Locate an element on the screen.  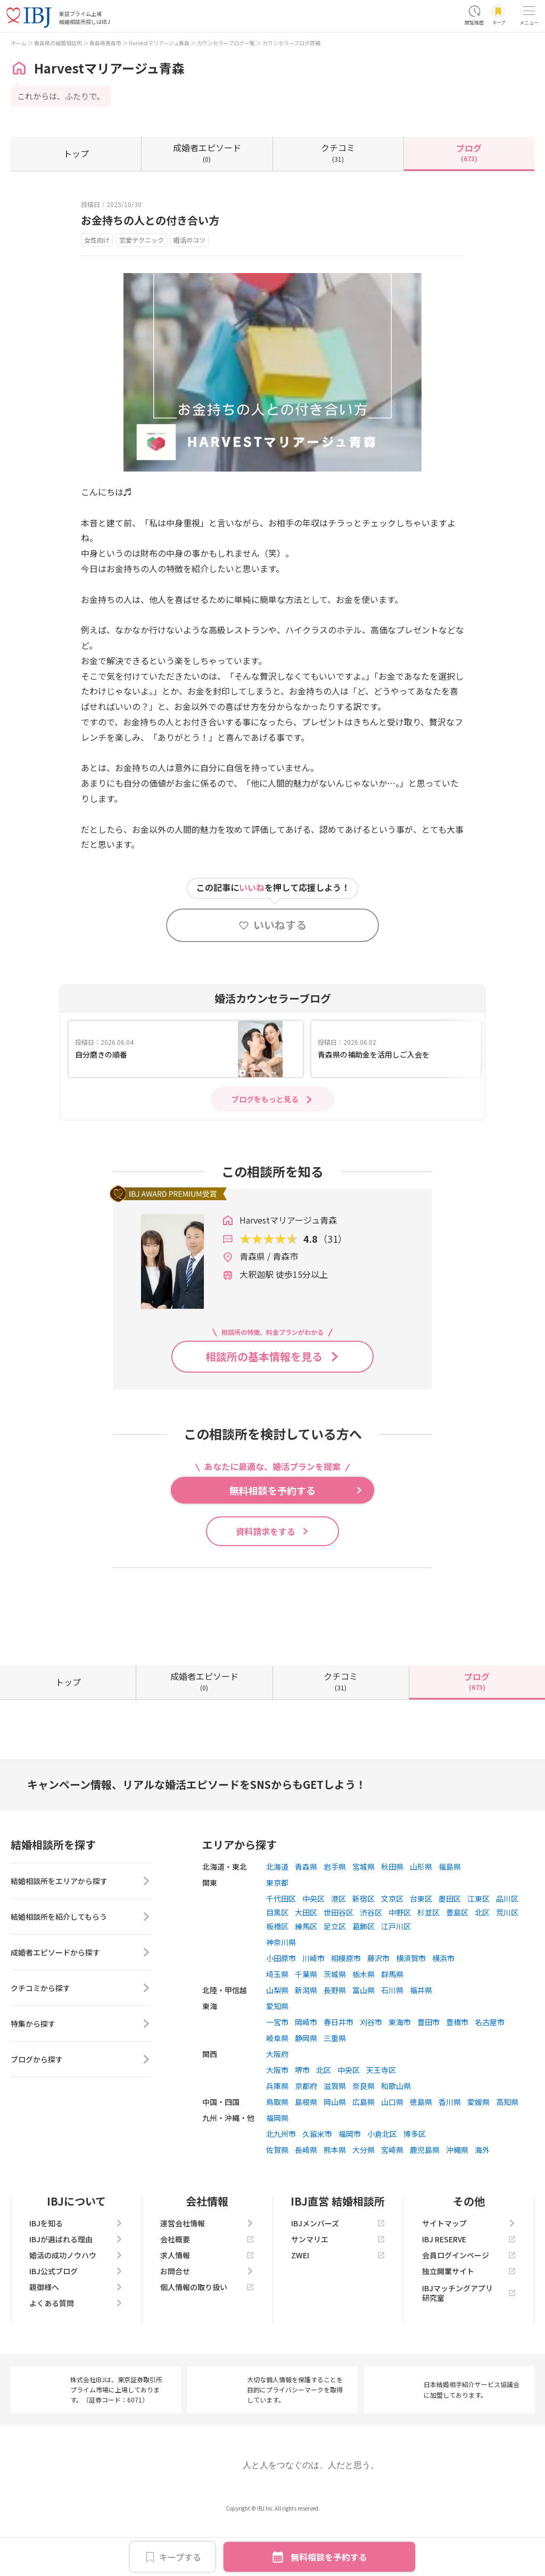
成婚者エピソードから探す is located at coordinates (81, 2000).